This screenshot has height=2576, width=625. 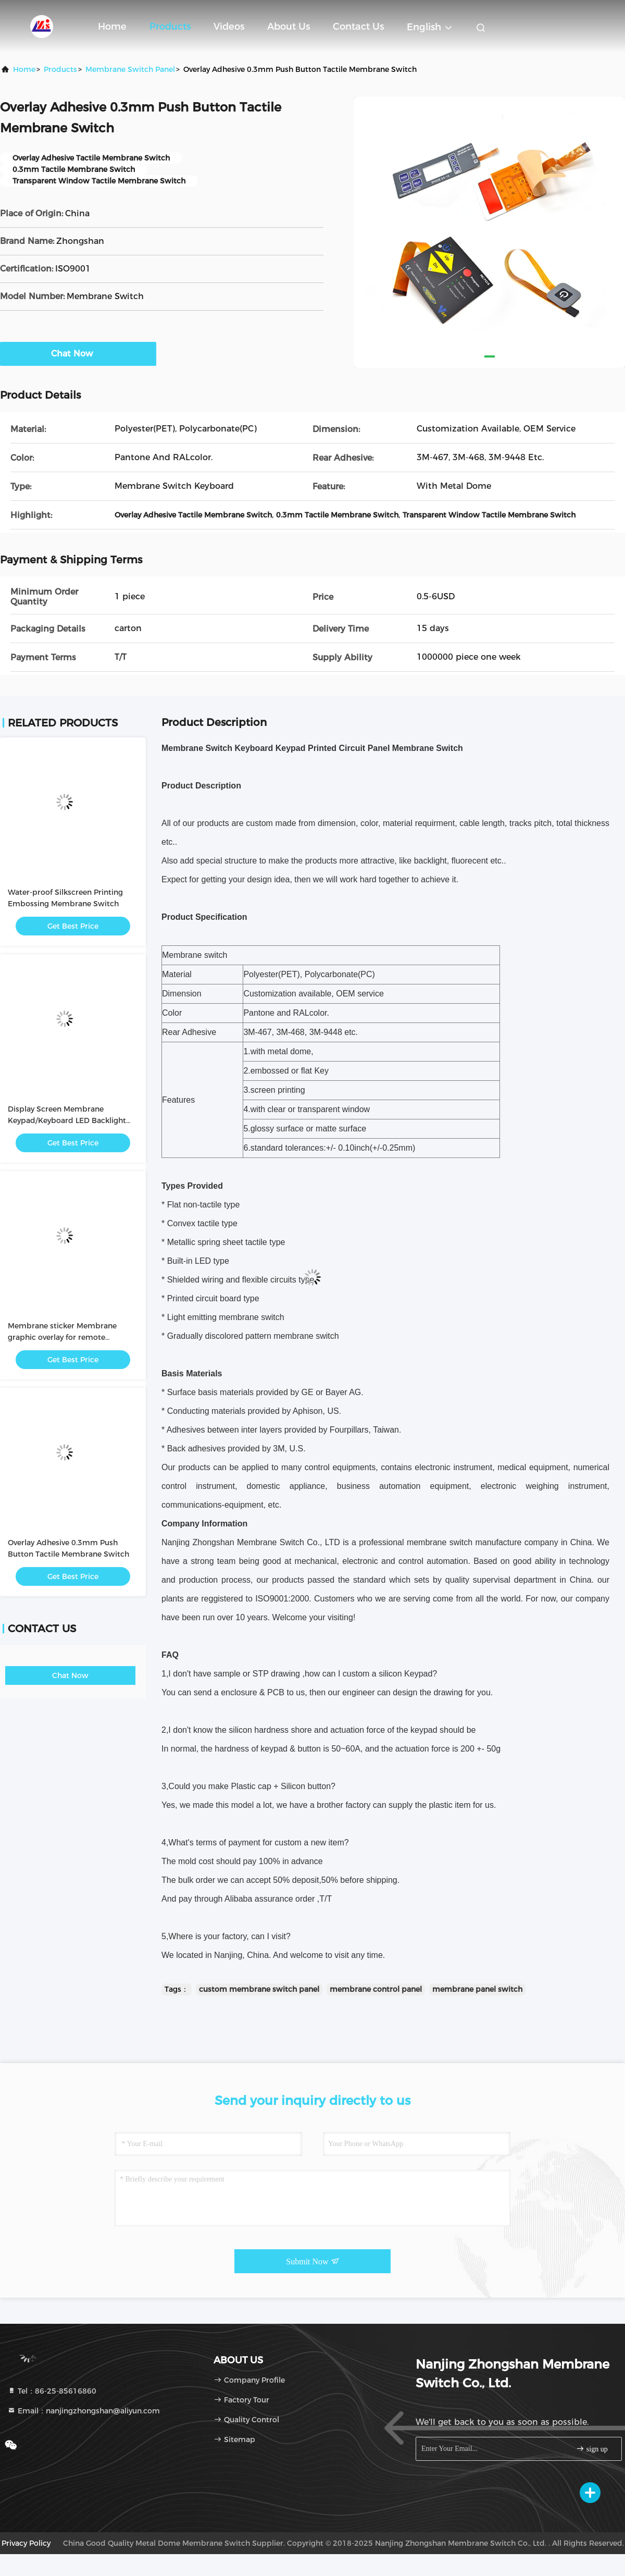 What do you see at coordinates (67, 1120) in the screenshot?
I see `Display Screen Membrane Keypad/Keyboard LED Backlight Membrane Switch Panel` at bounding box center [67, 1120].